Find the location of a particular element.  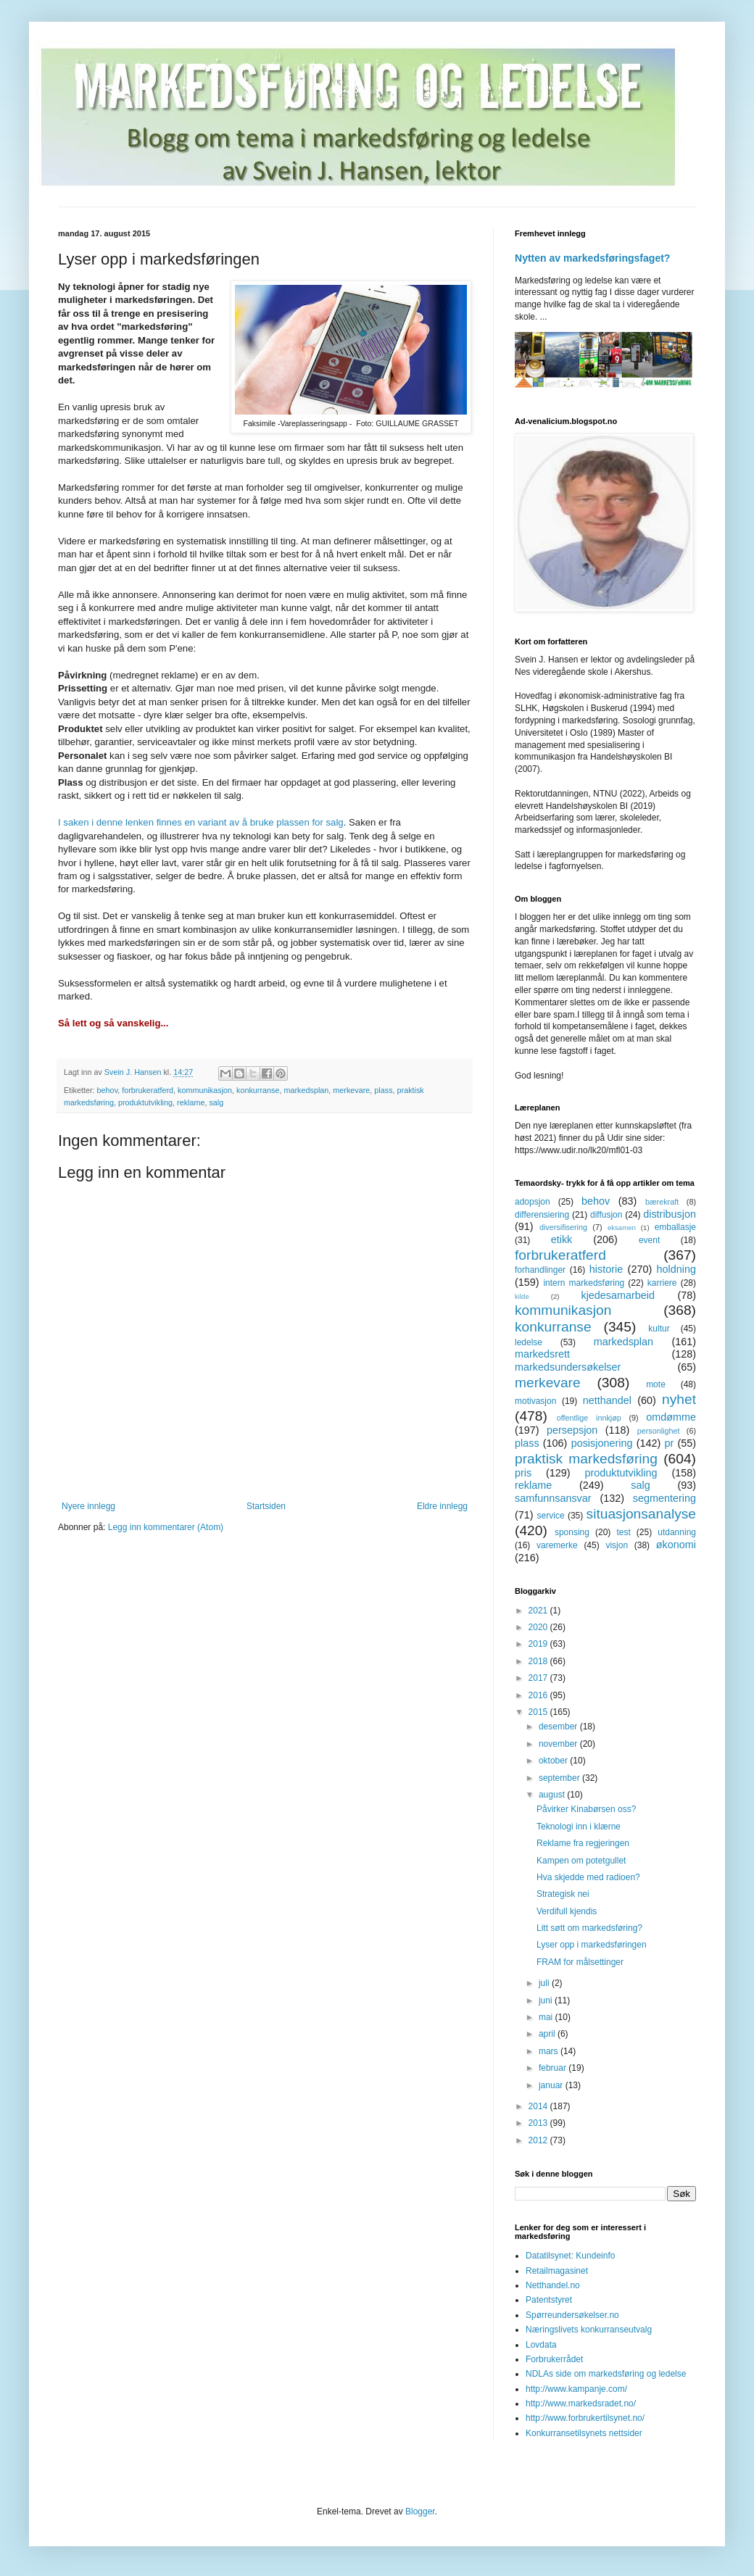

samfunnsansvar is located at coordinates (553, 1498).